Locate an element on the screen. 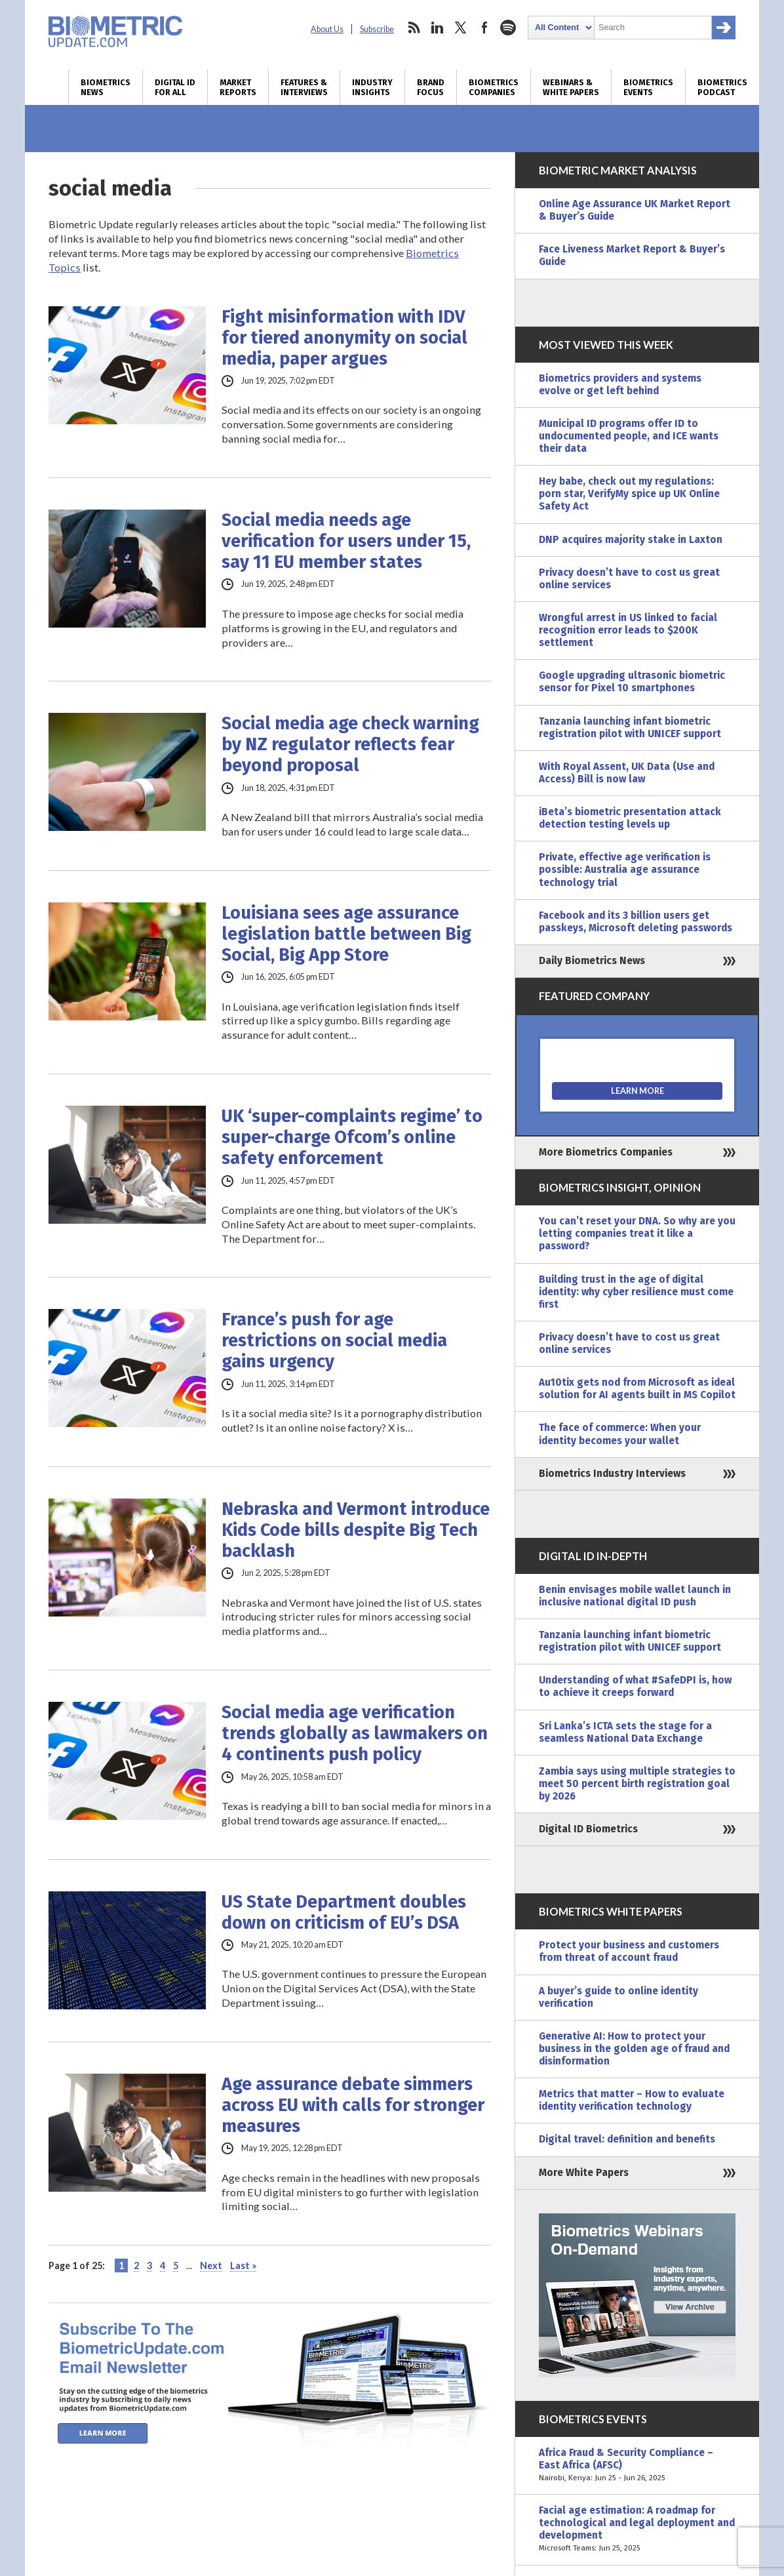 Image resolution: width=784 pixels, height=2576 pixels. The face of commerce: When your identity becomes your wallet is located at coordinates (620, 1434).